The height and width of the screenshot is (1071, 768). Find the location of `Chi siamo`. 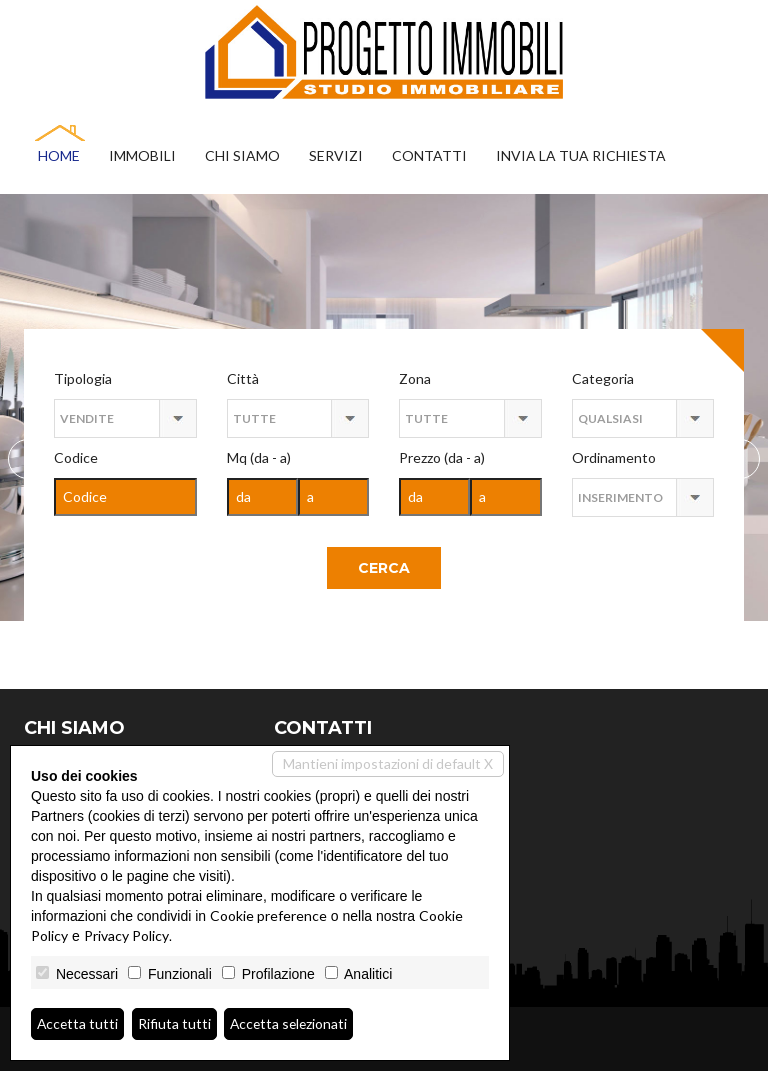

Chi siamo is located at coordinates (242, 155).